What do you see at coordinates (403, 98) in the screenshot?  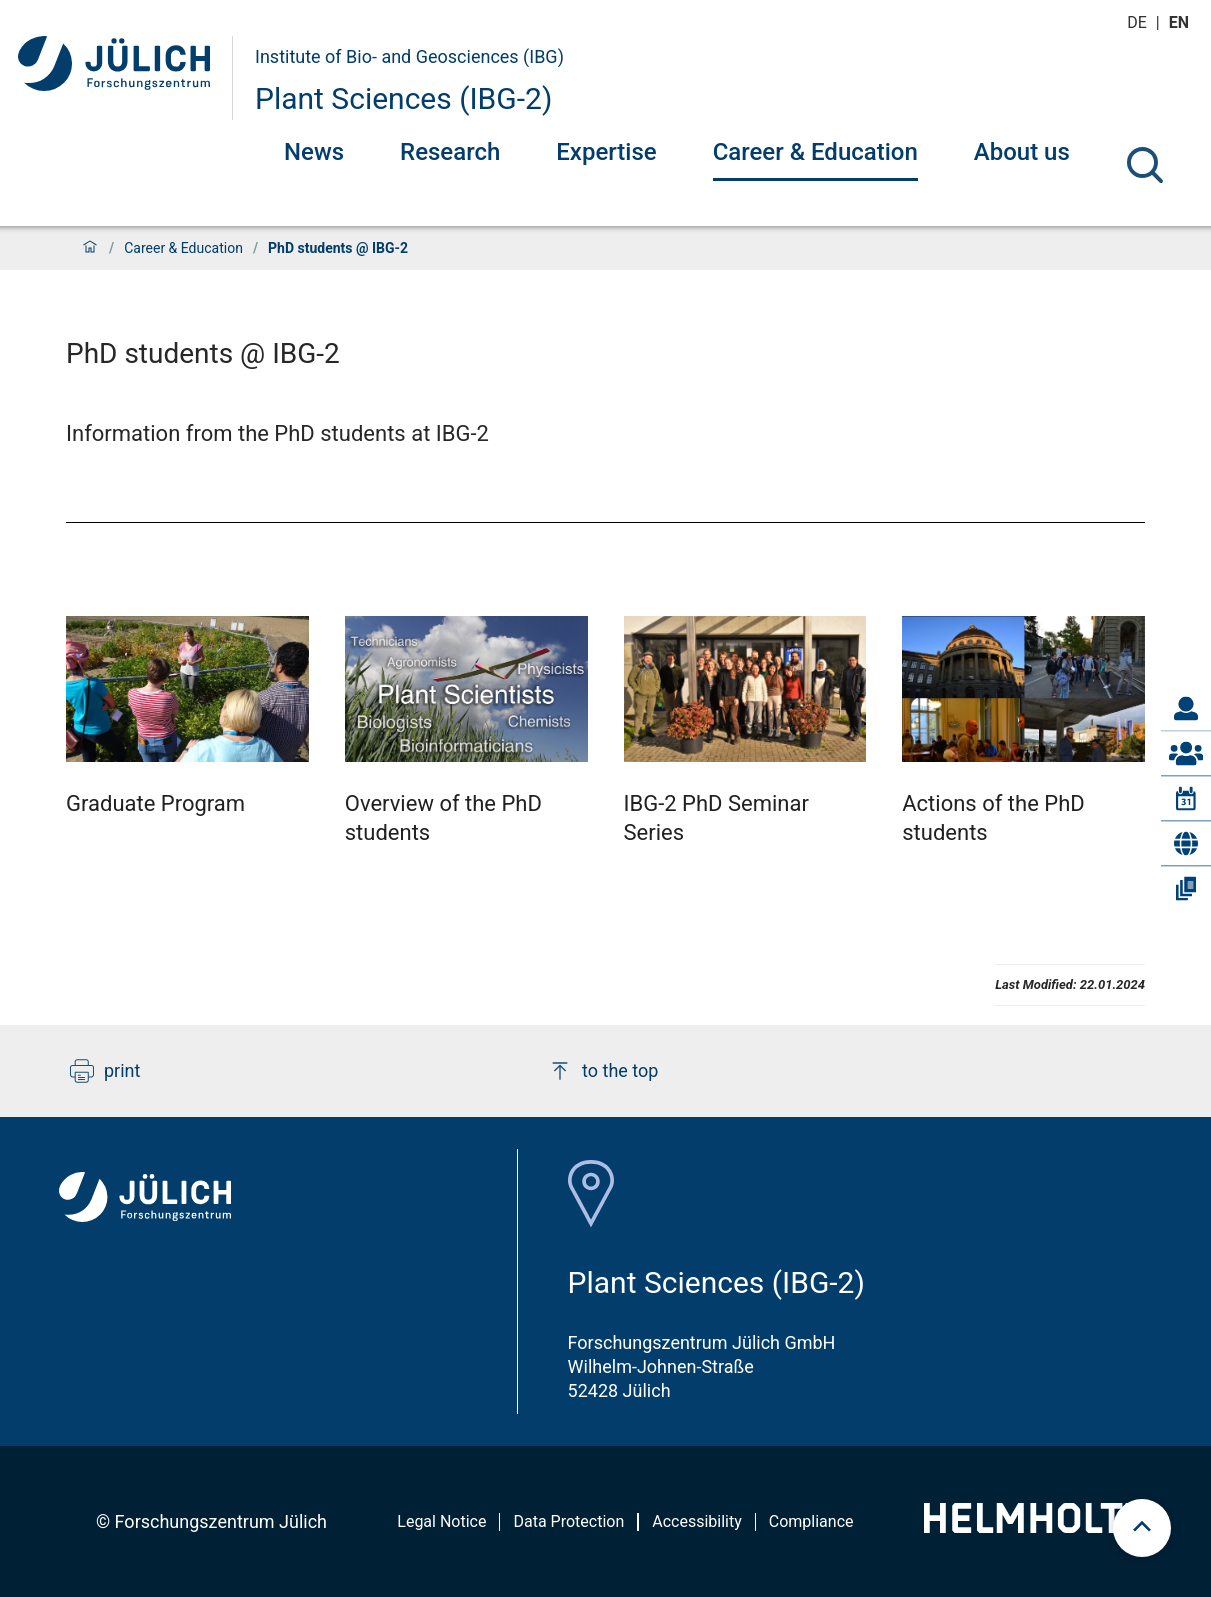 I see `Plant Sciences (IBG-2)` at bounding box center [403, 98].